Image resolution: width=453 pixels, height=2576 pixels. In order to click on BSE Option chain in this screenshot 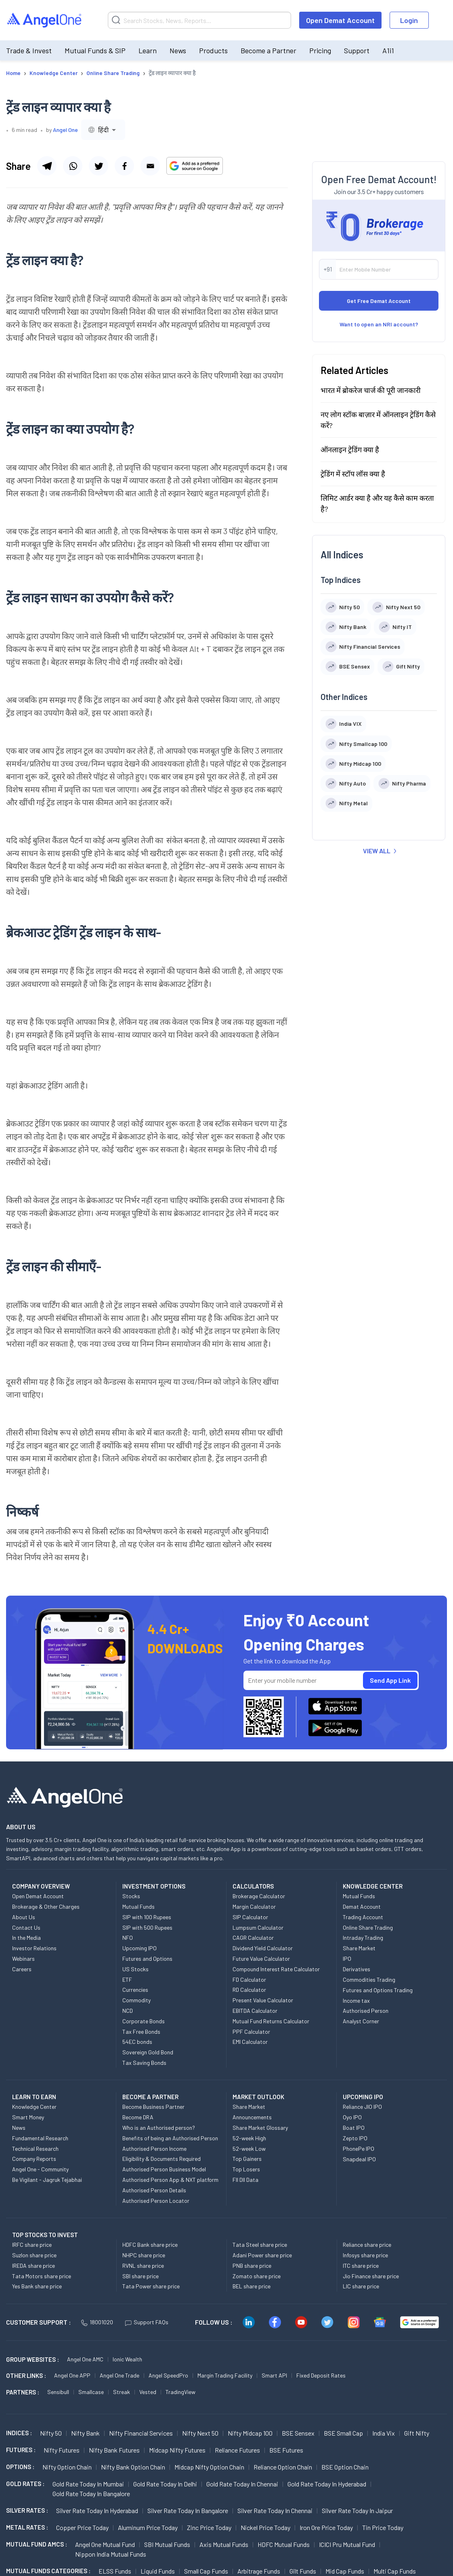, I will do `click(345, 2467)`.